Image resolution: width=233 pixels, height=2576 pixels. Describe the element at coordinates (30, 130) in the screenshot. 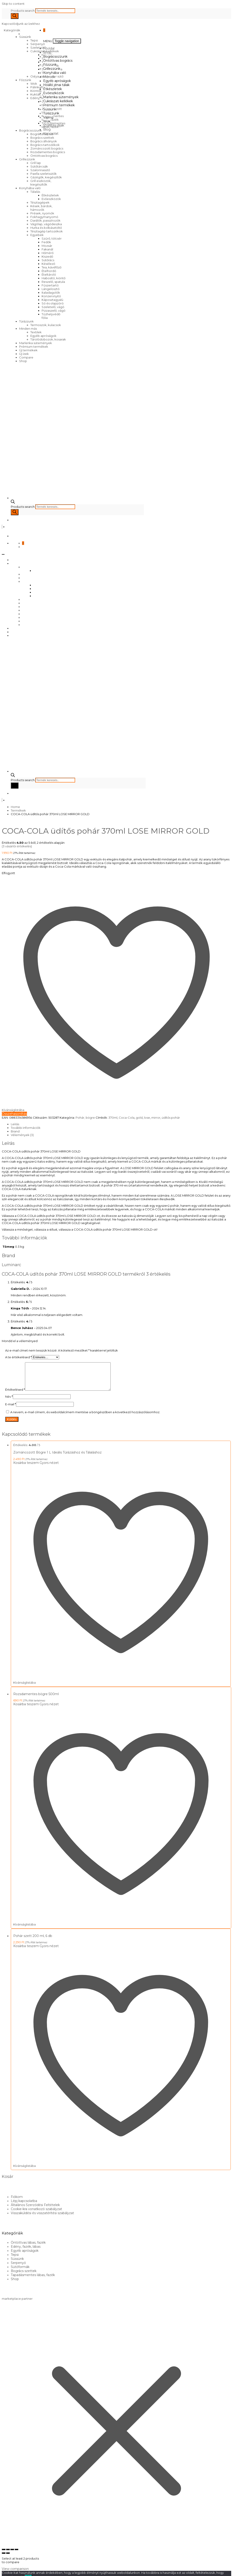

I see `Bográcsozzunk` at that location.